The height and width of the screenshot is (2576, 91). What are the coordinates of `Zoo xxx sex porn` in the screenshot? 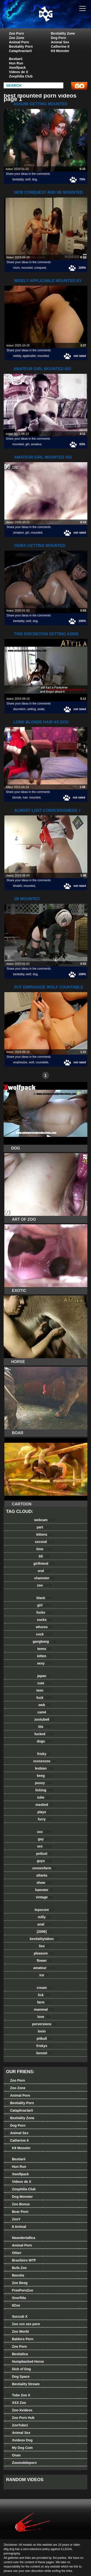 It's located at (23, 2324).